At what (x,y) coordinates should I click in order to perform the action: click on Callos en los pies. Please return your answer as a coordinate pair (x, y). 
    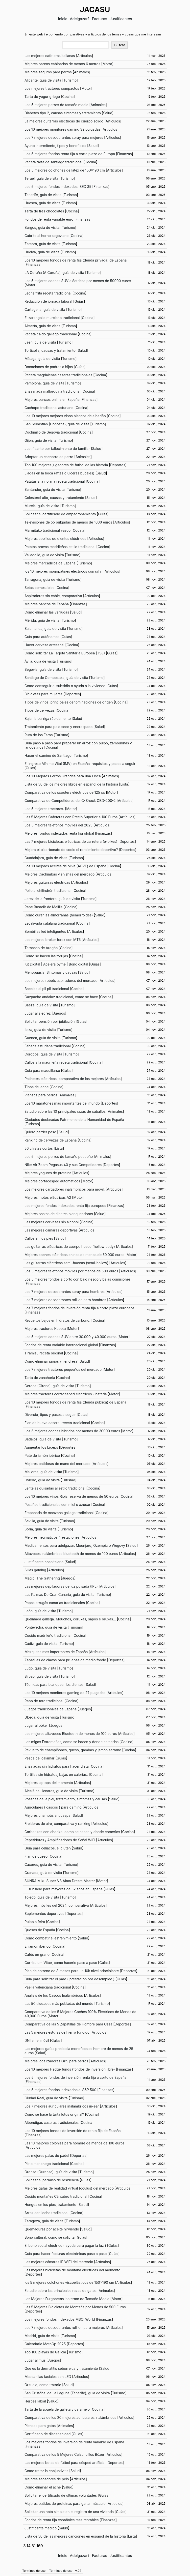
    Looking at the image, I should click on (38, 1238).